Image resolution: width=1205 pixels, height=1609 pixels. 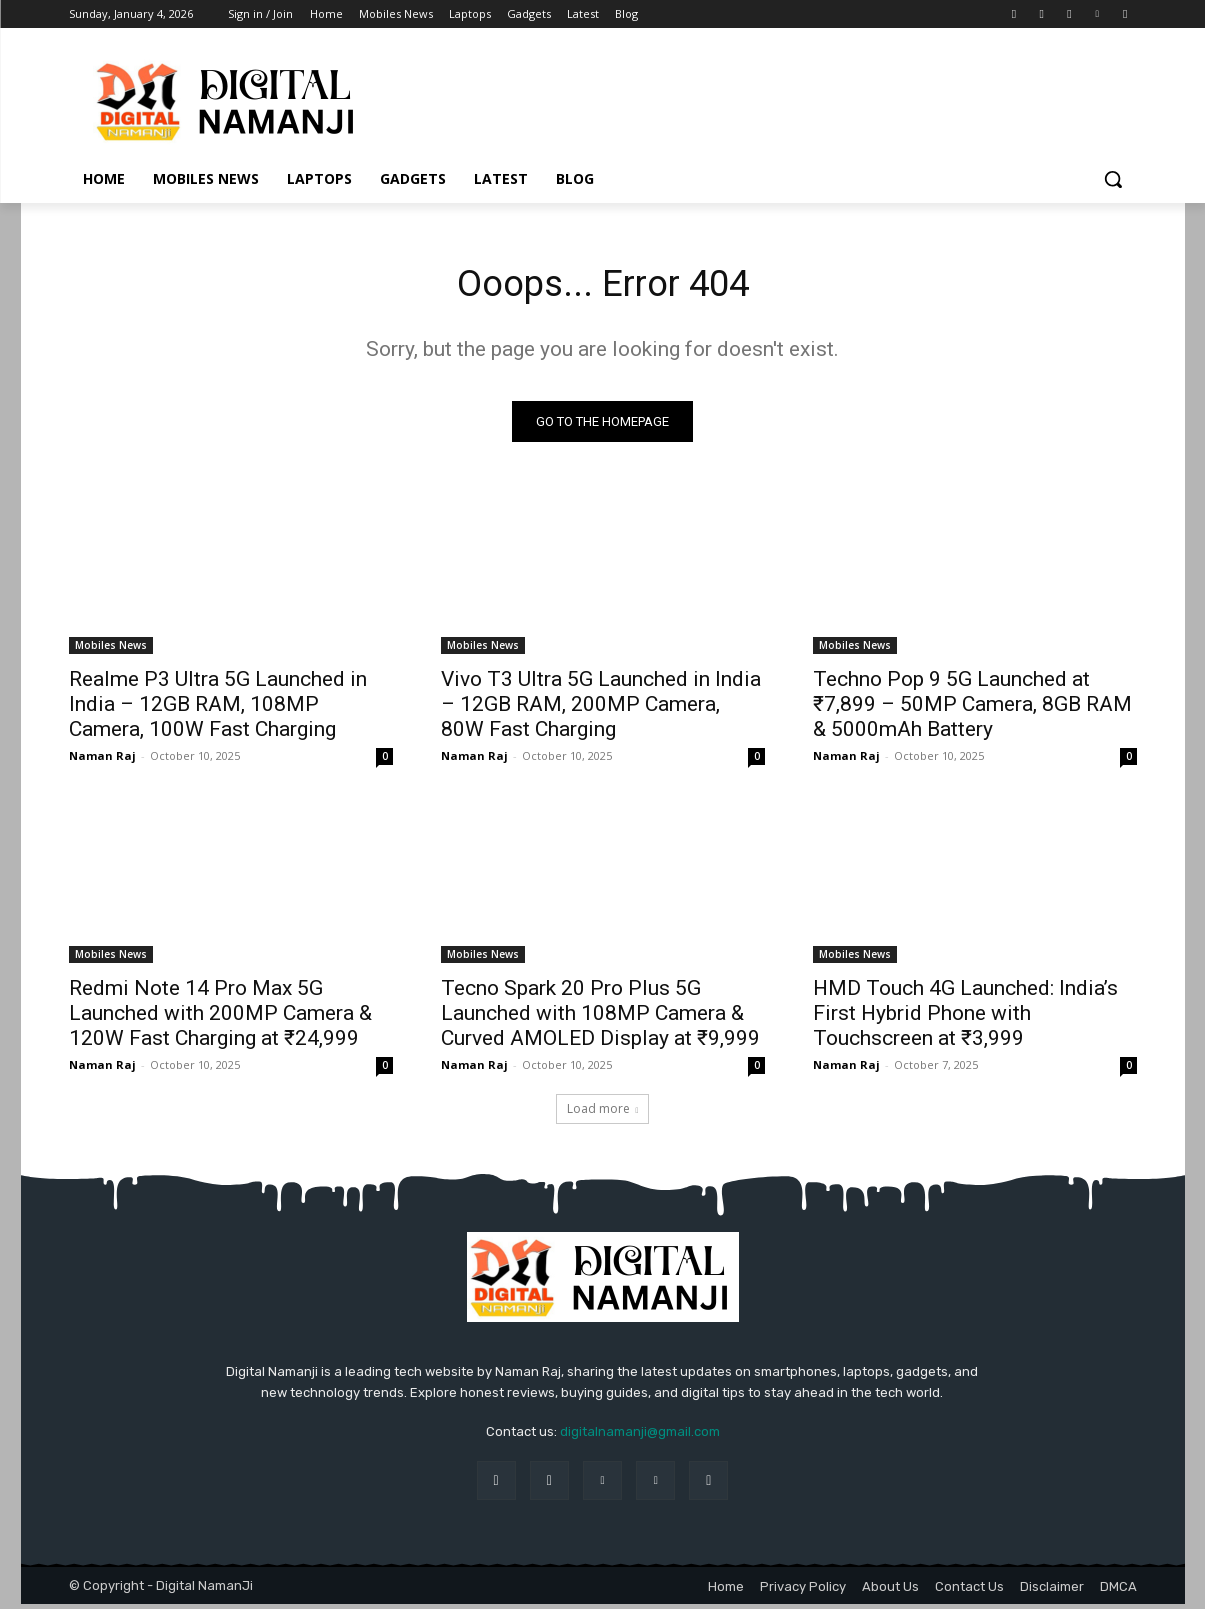 What do you see at coordinates (603, 1113) in the screenshot?
I see `Load more` at bounding box center [603, 1113].